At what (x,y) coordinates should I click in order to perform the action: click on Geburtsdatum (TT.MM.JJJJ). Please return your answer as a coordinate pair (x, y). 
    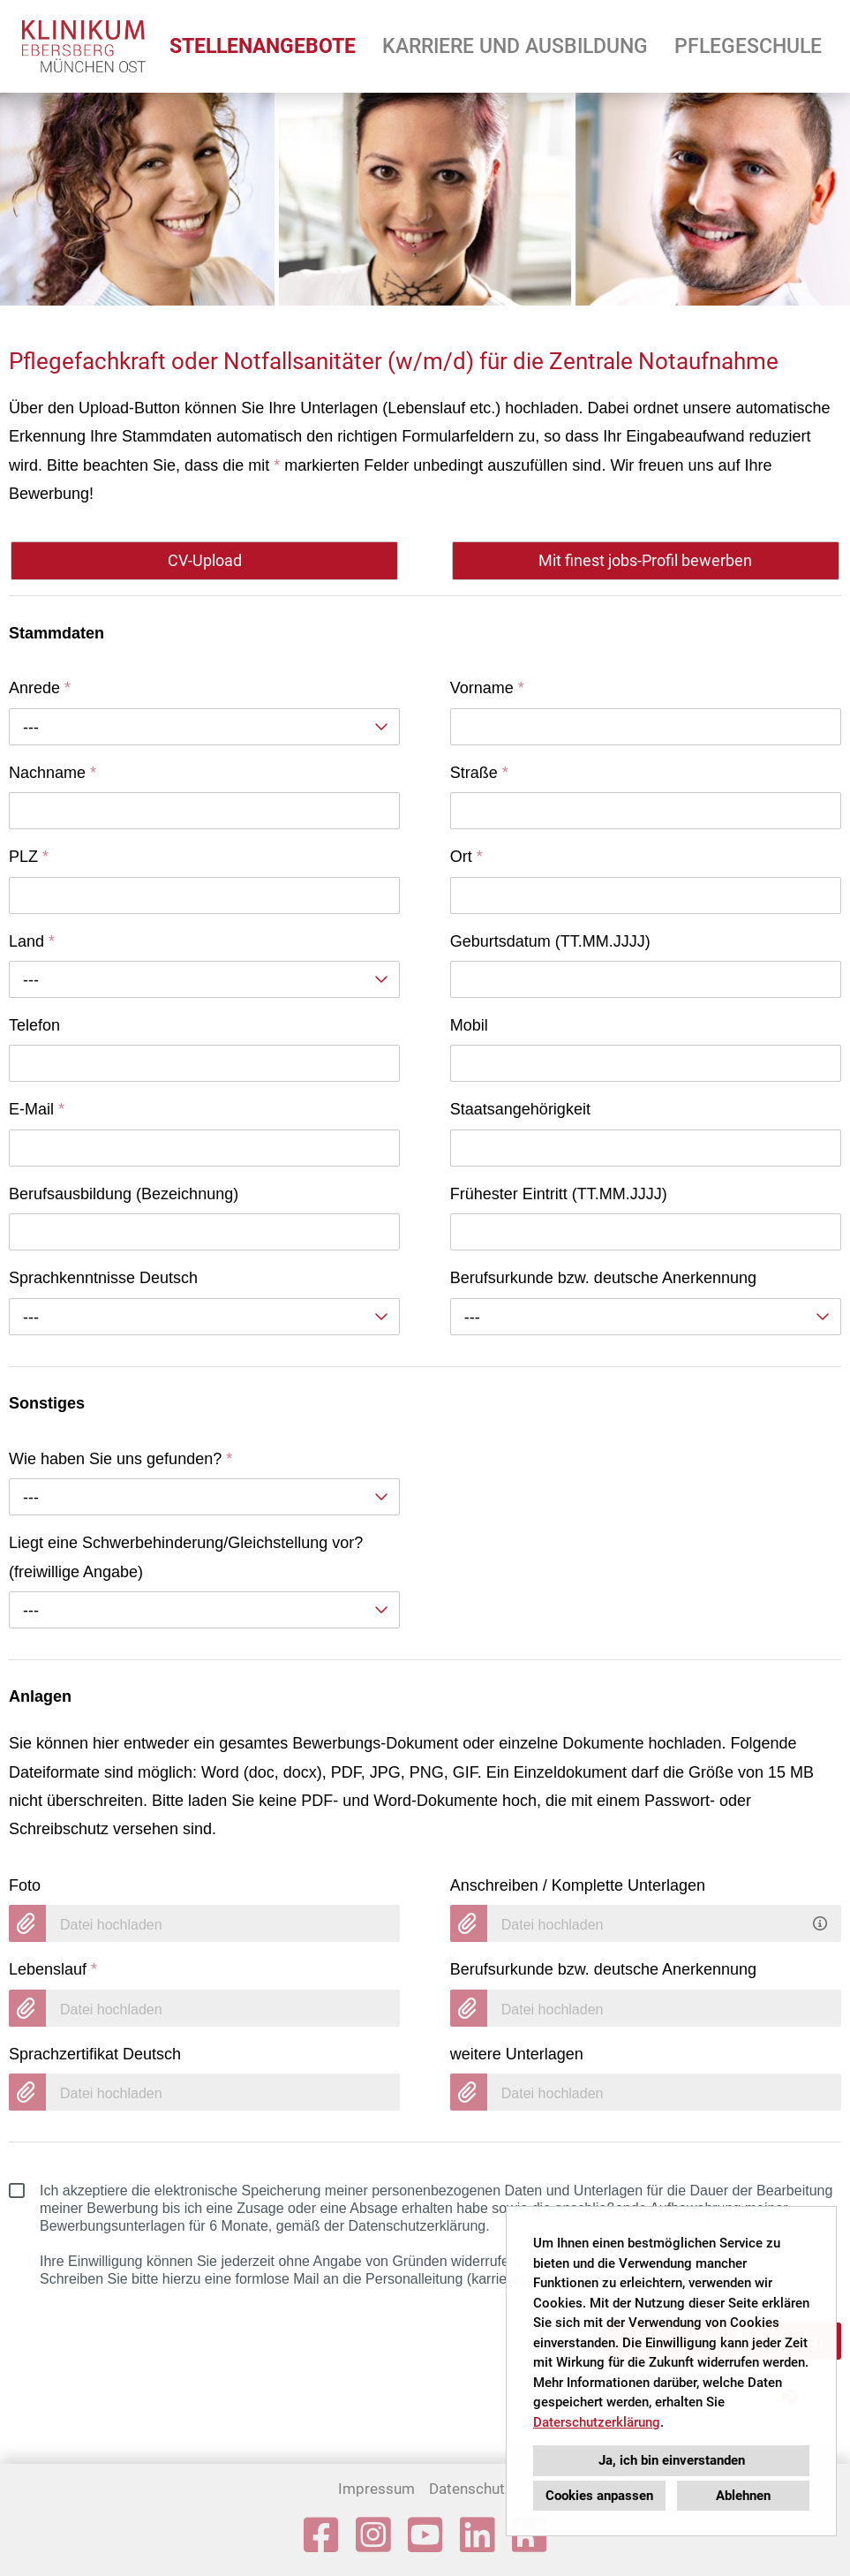
    Looking at the image, I should click on (550, 941).